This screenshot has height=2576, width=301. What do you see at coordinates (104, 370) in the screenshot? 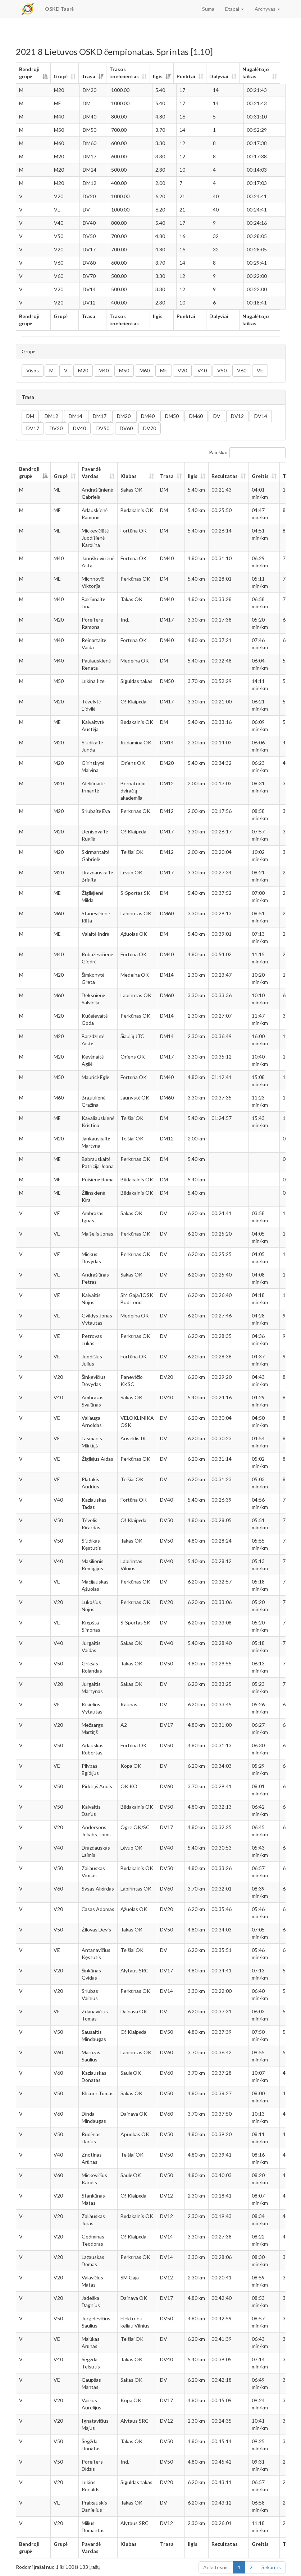
I see `M40 [button]` at bounding box center [104, 370].